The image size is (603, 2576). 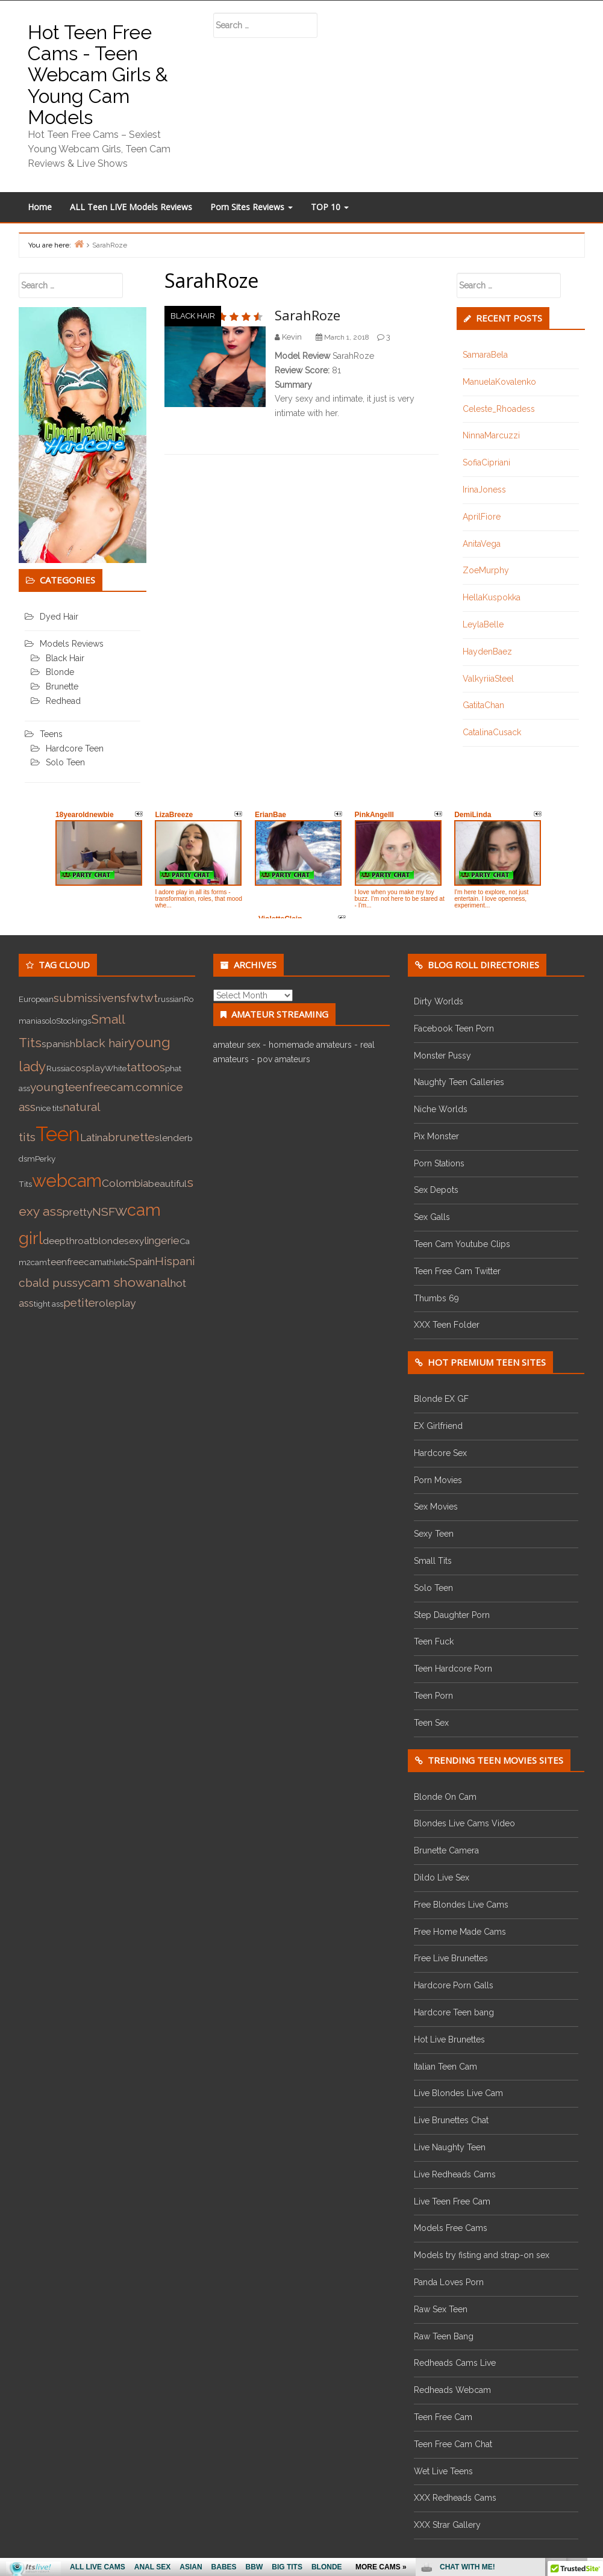 I want to click on Naughty Teen Galleries, so click(x=459, y=1082).